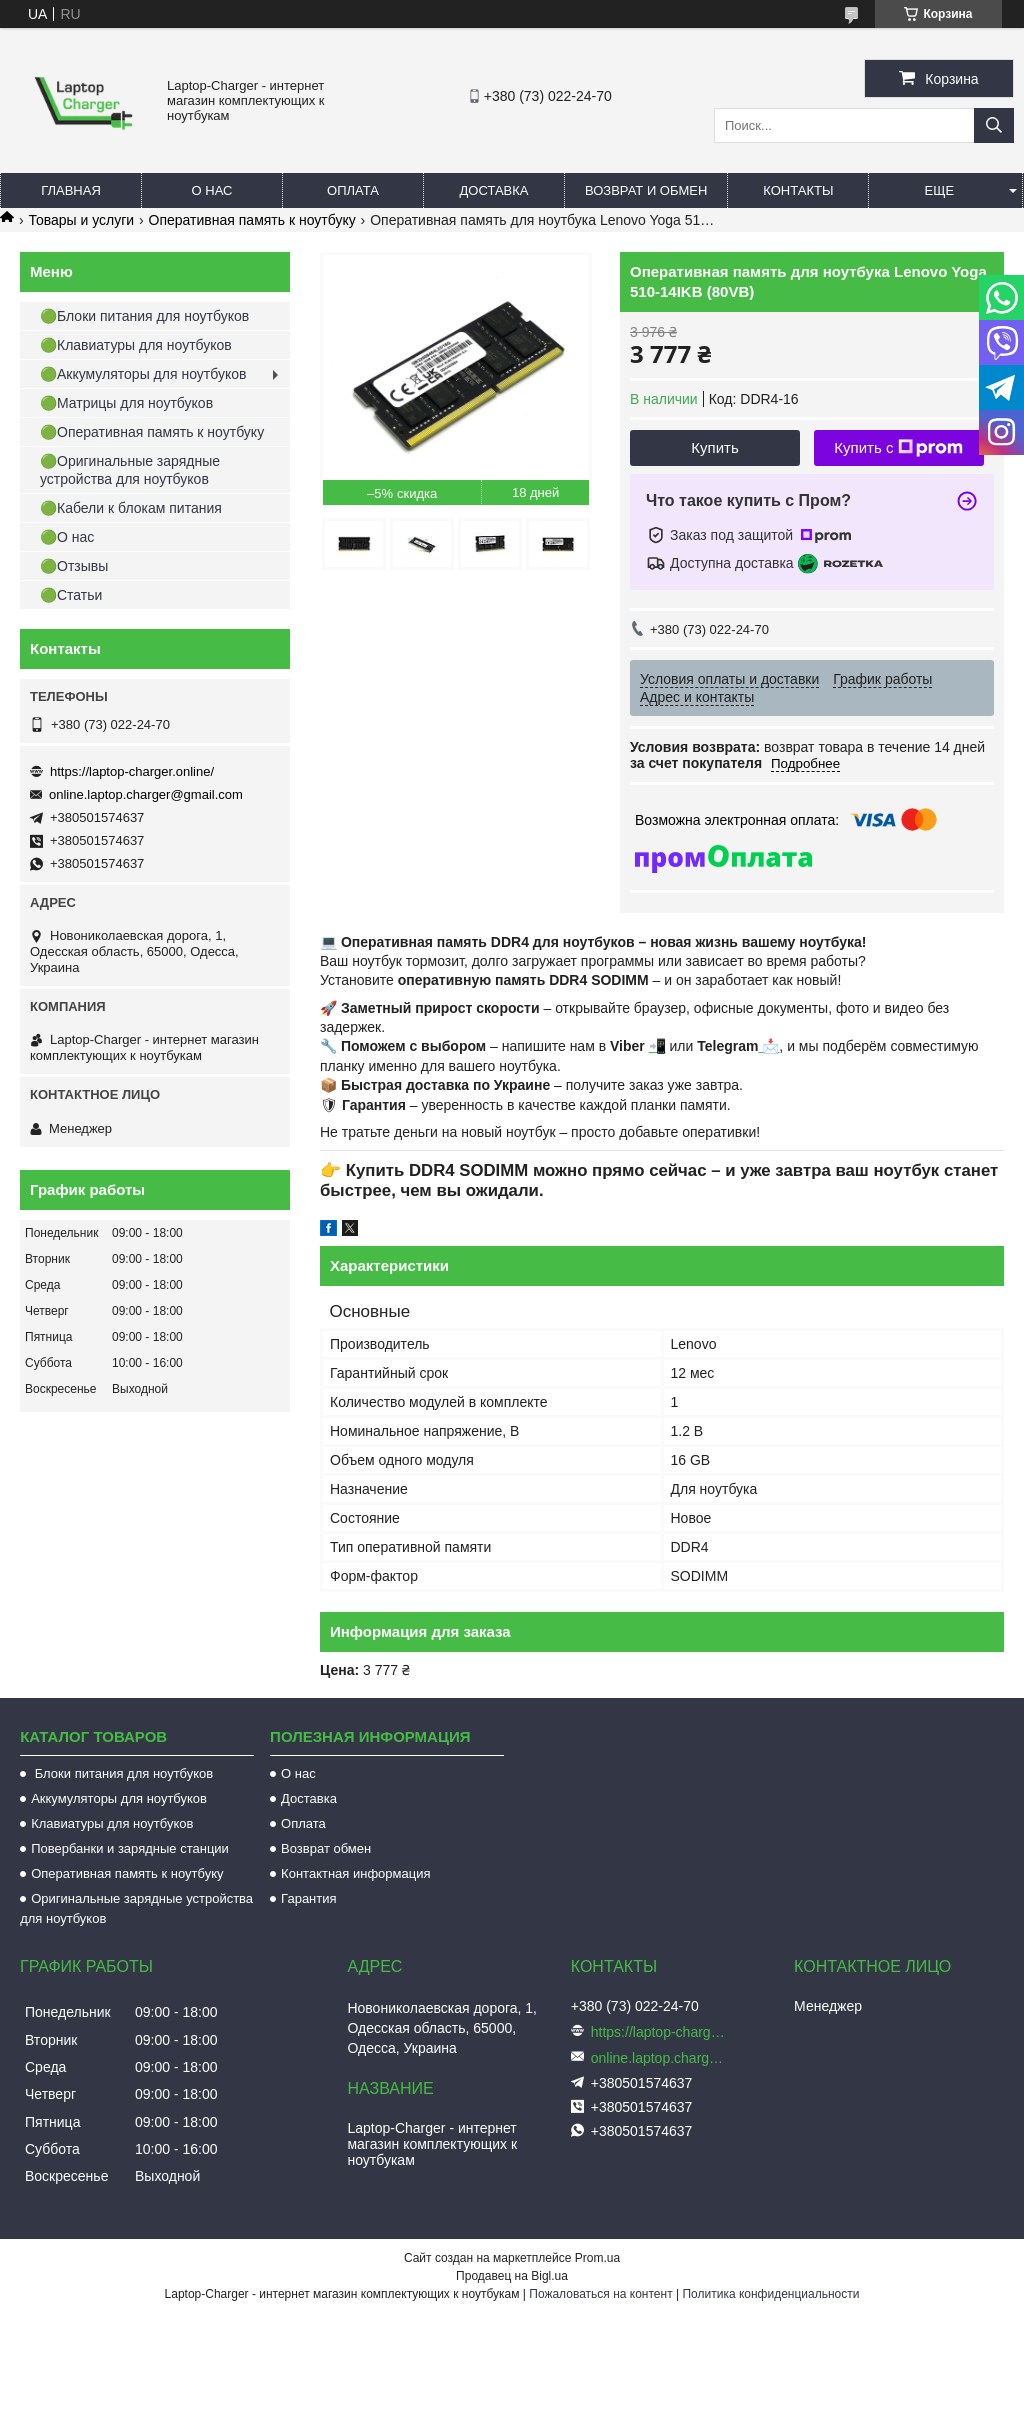  Describe the element at coordinates (144, 316) in the screenshot. I see `🟢Блоки питания для ноутбуков` at that location.